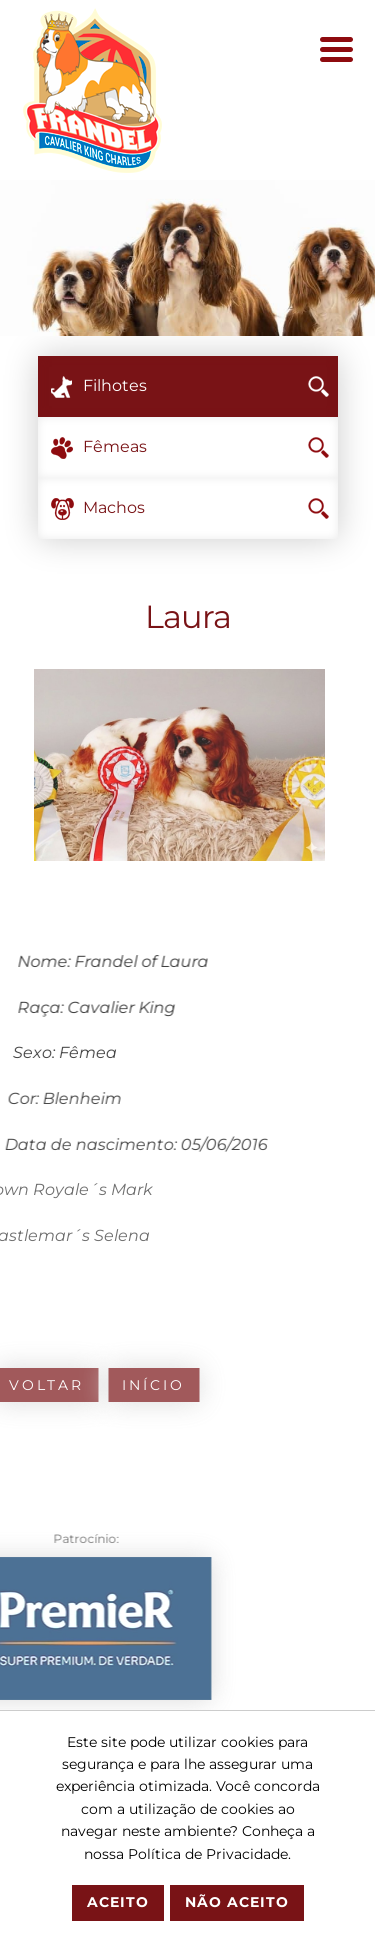 The width and height of the screenshot is (375, 1951). Describe the element at coordinates (237, 1902) in the screenshot. I see `Não Aceito` at that location.